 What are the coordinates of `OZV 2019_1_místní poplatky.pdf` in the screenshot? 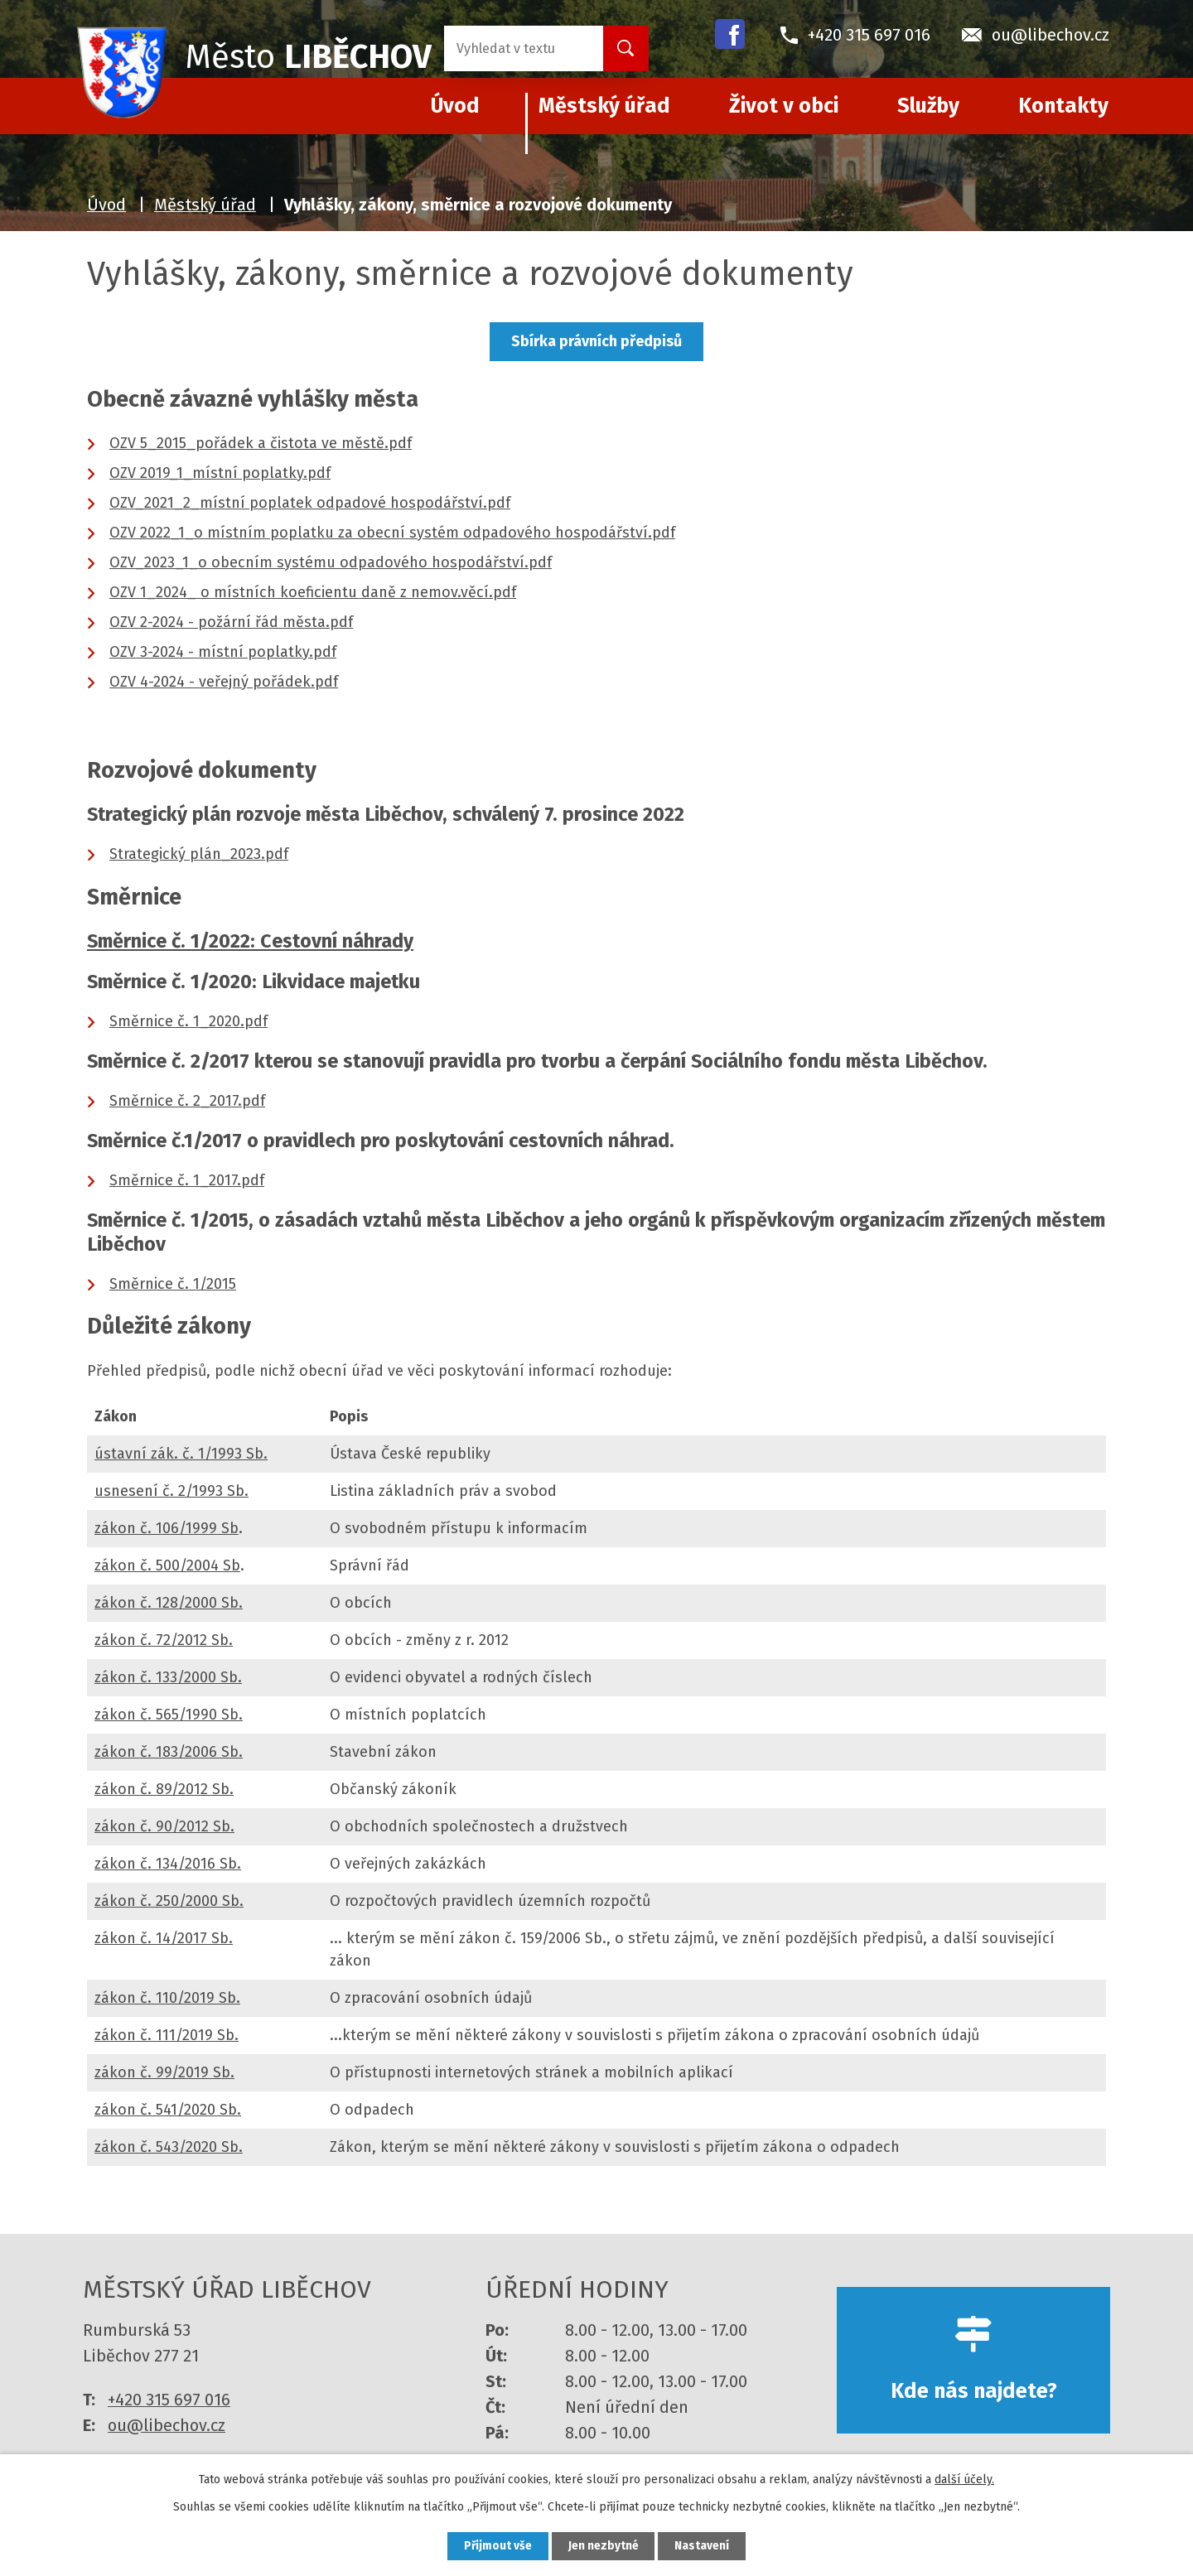 It's located at (220, 473).